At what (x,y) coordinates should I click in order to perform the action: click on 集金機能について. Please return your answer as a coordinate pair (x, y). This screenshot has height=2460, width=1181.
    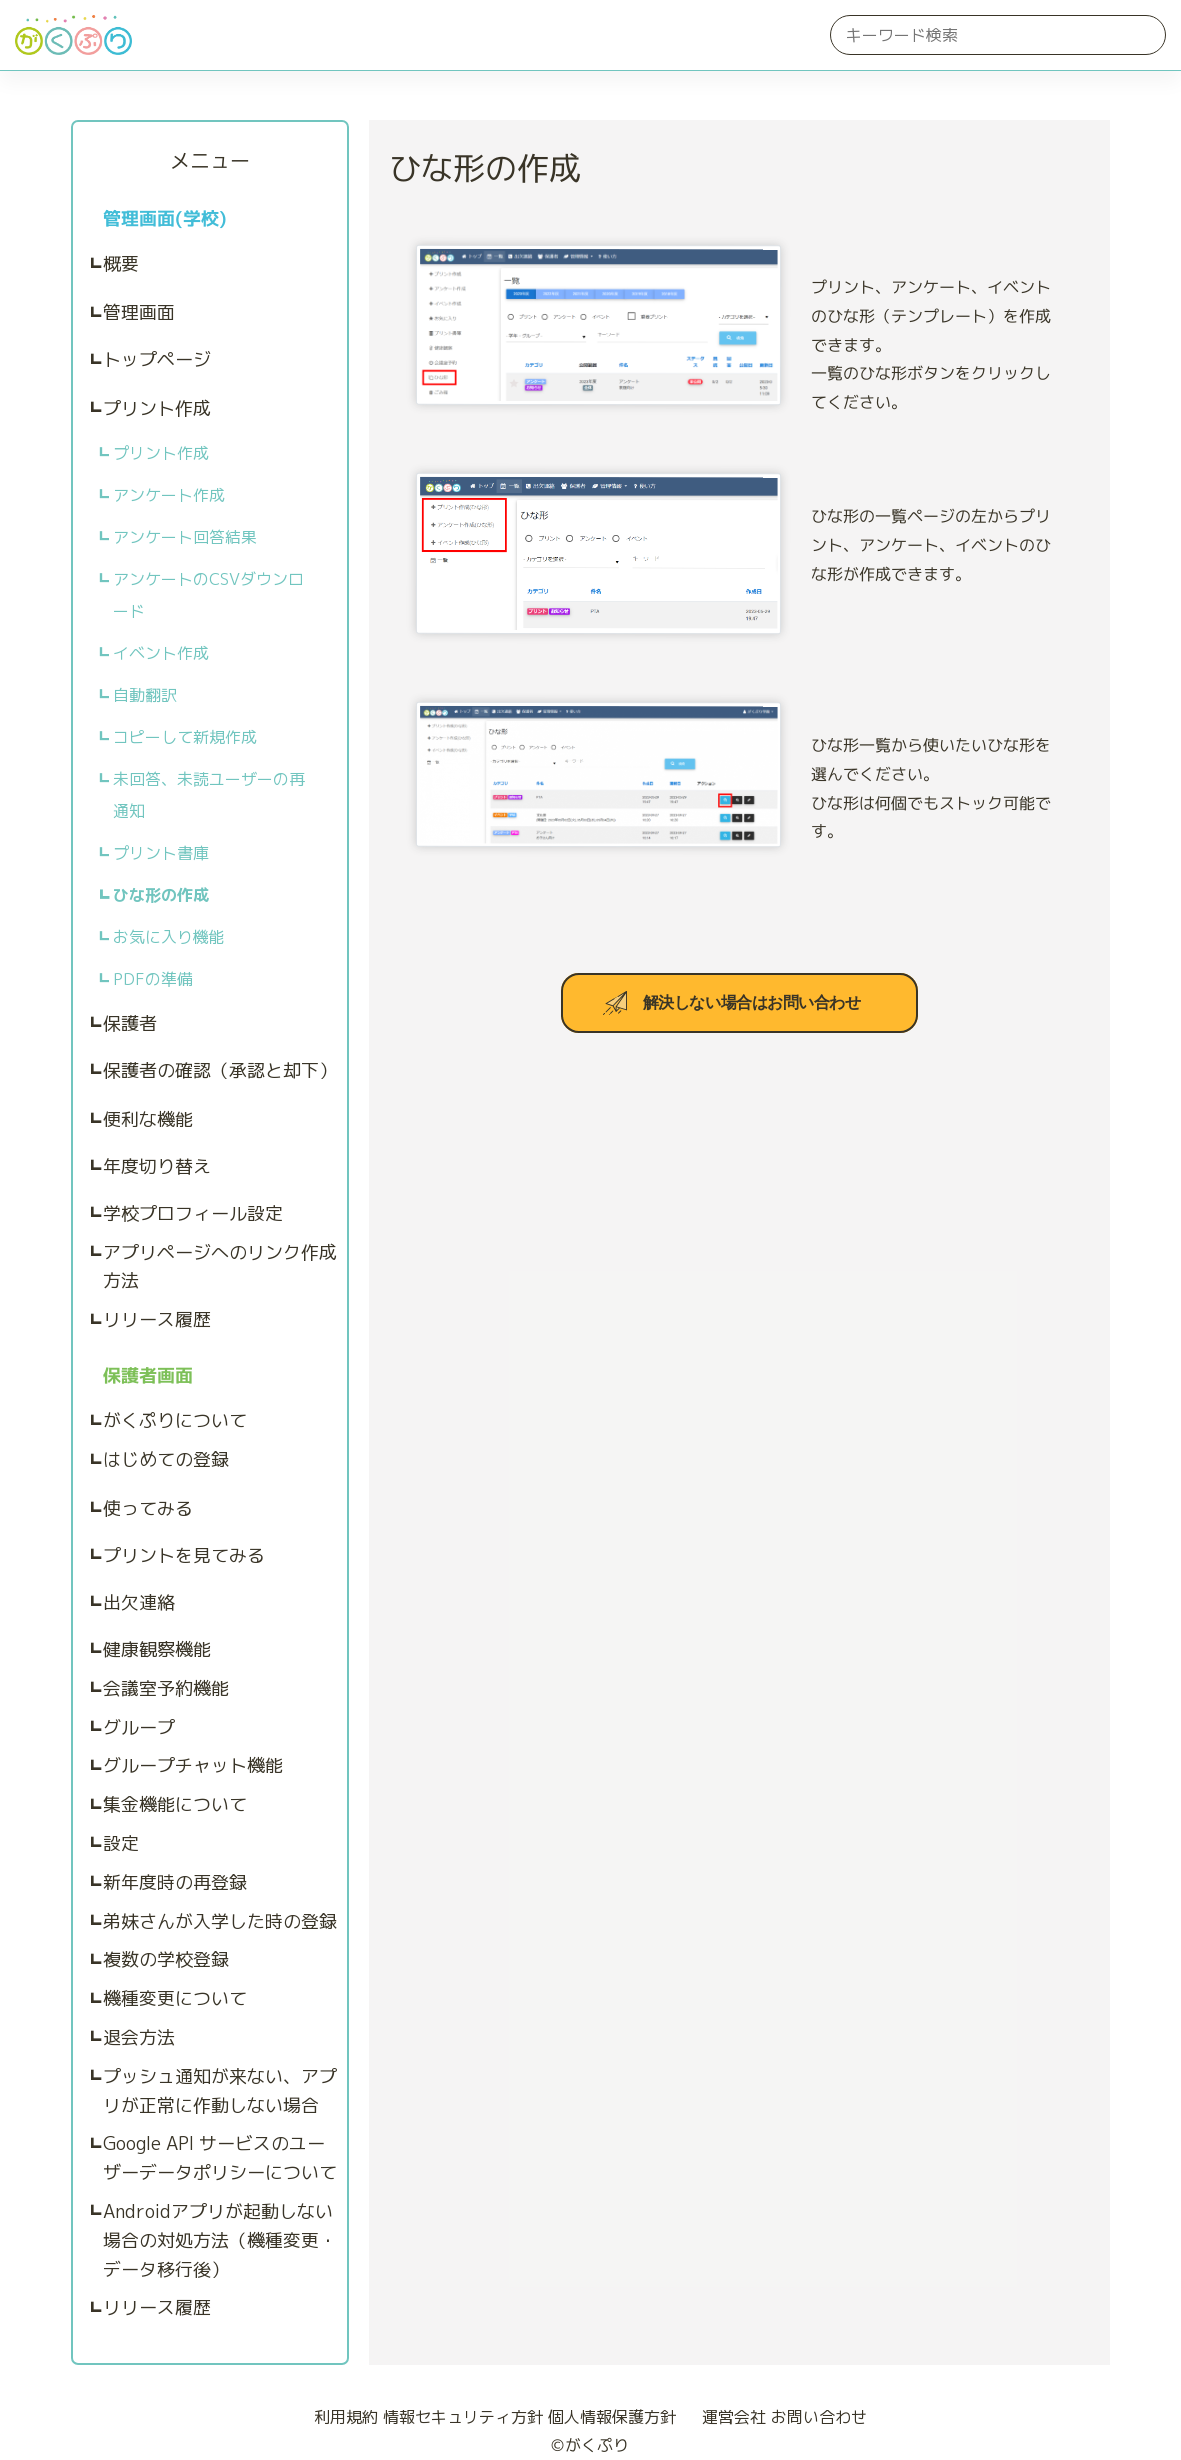
    Looking at the image, I should click on (175, 1804).